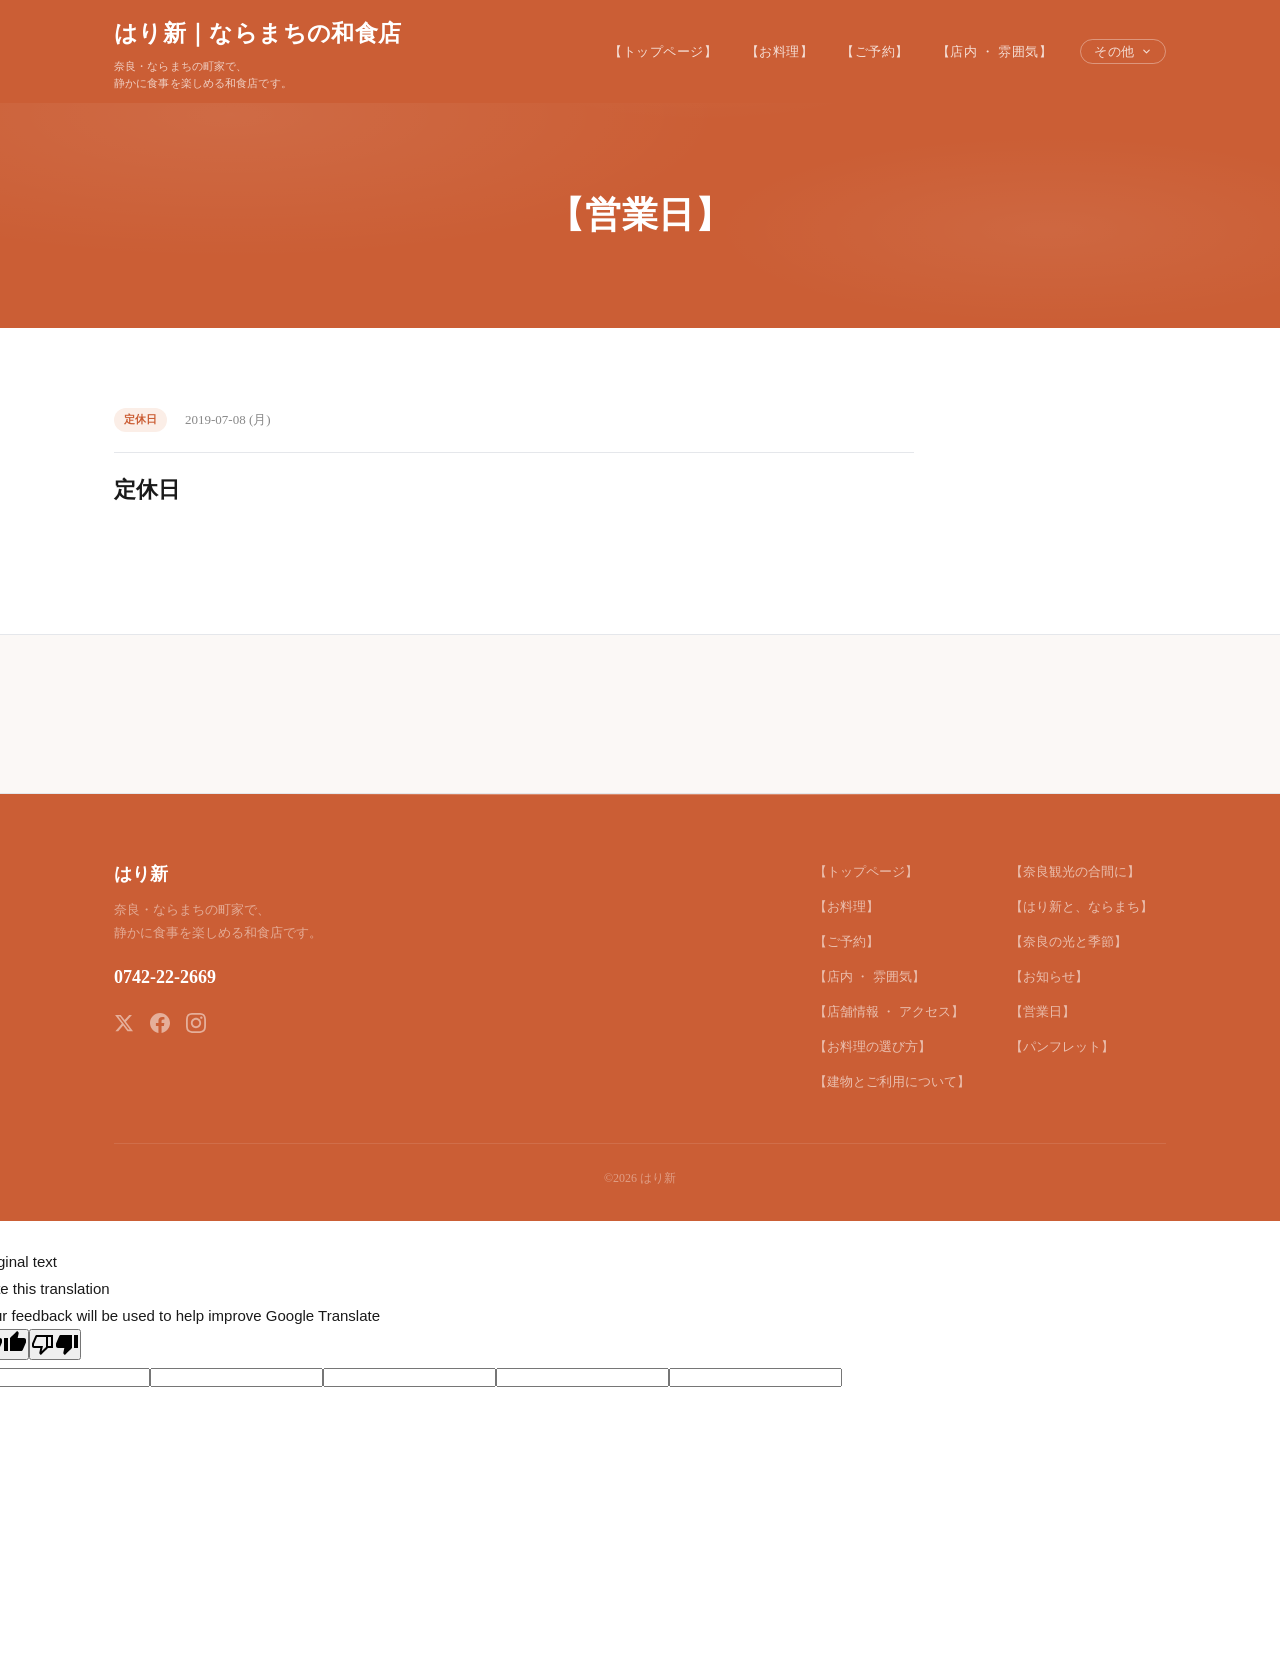  What do you see at coordinates (663, 51) in the screenshot?
I see `【トップページ】` at bounding box center [663, 51].